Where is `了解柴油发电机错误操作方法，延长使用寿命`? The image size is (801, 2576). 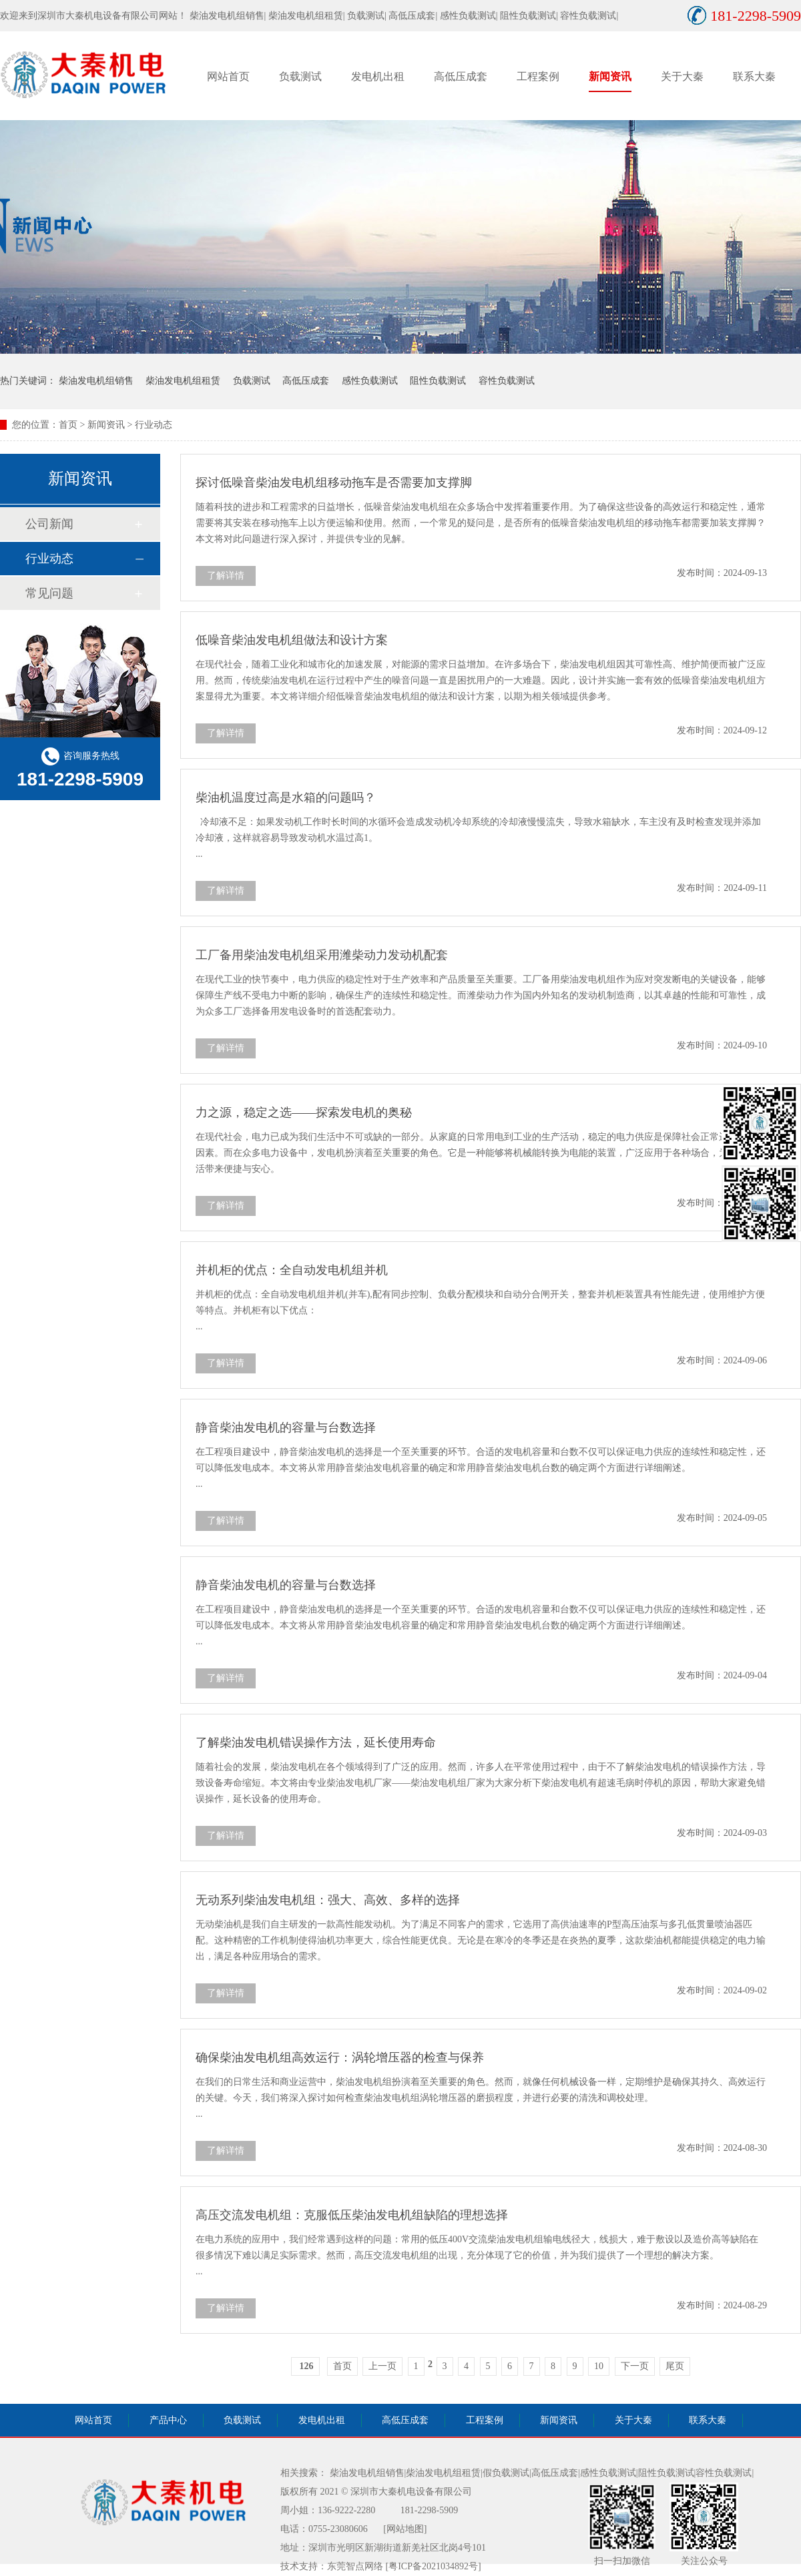 了解柴油发电机错误操作方法，延长使用寿命 is located at coordinates (316, 1742).